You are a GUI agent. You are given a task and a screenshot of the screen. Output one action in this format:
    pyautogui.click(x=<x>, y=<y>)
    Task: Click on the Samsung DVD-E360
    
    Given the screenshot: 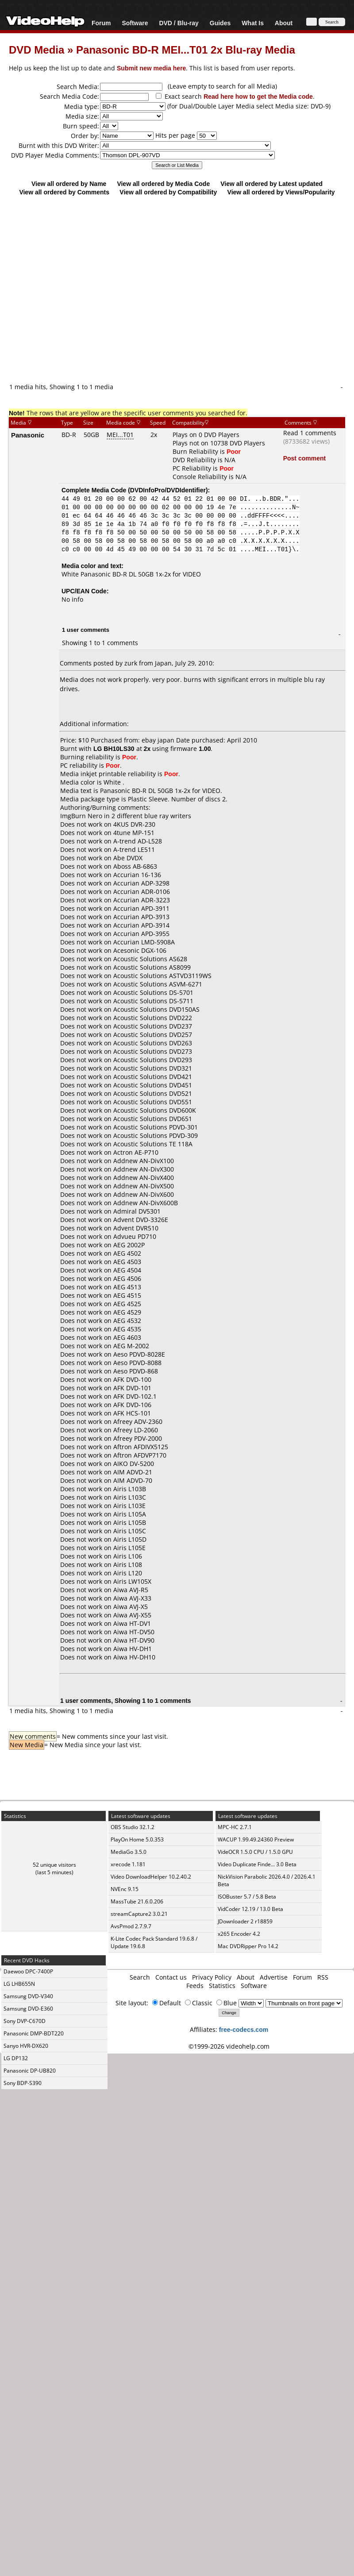 What is the action you would take?
    pyautogui.click(x=28, y=2008)
    